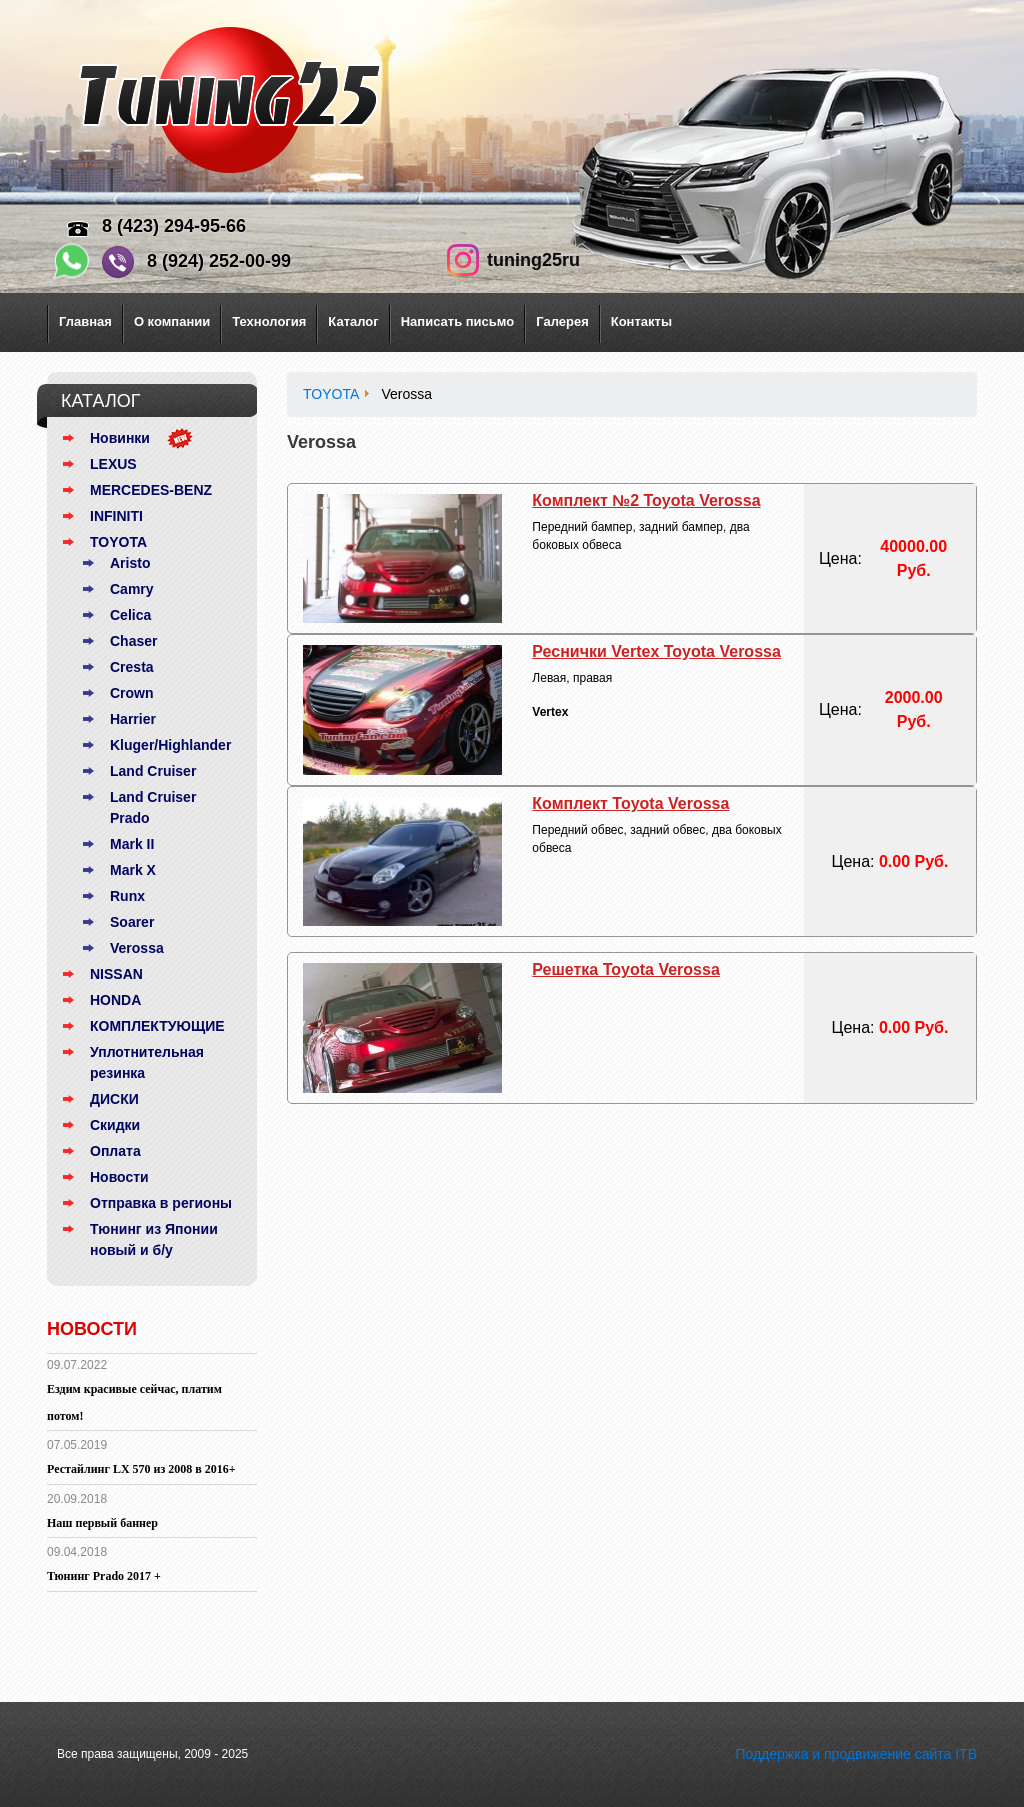 This screenshot has width=1024, height=1807. Describe the element at coordinates (127, 896) in the screenshot. I see `Runx` at that location.